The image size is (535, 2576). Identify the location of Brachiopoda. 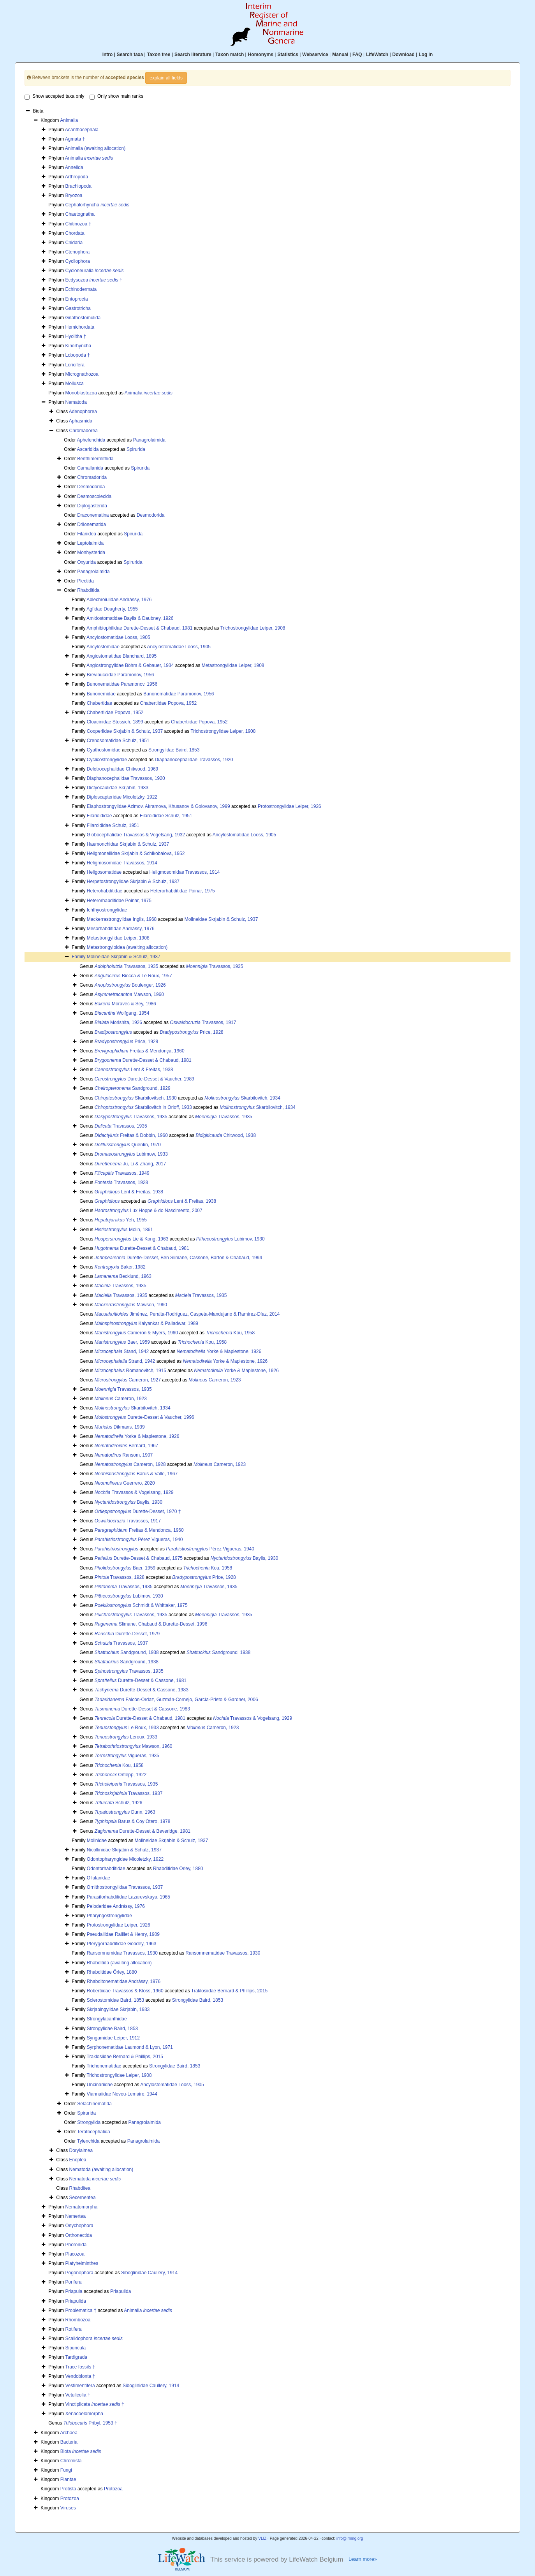
(78, 186).